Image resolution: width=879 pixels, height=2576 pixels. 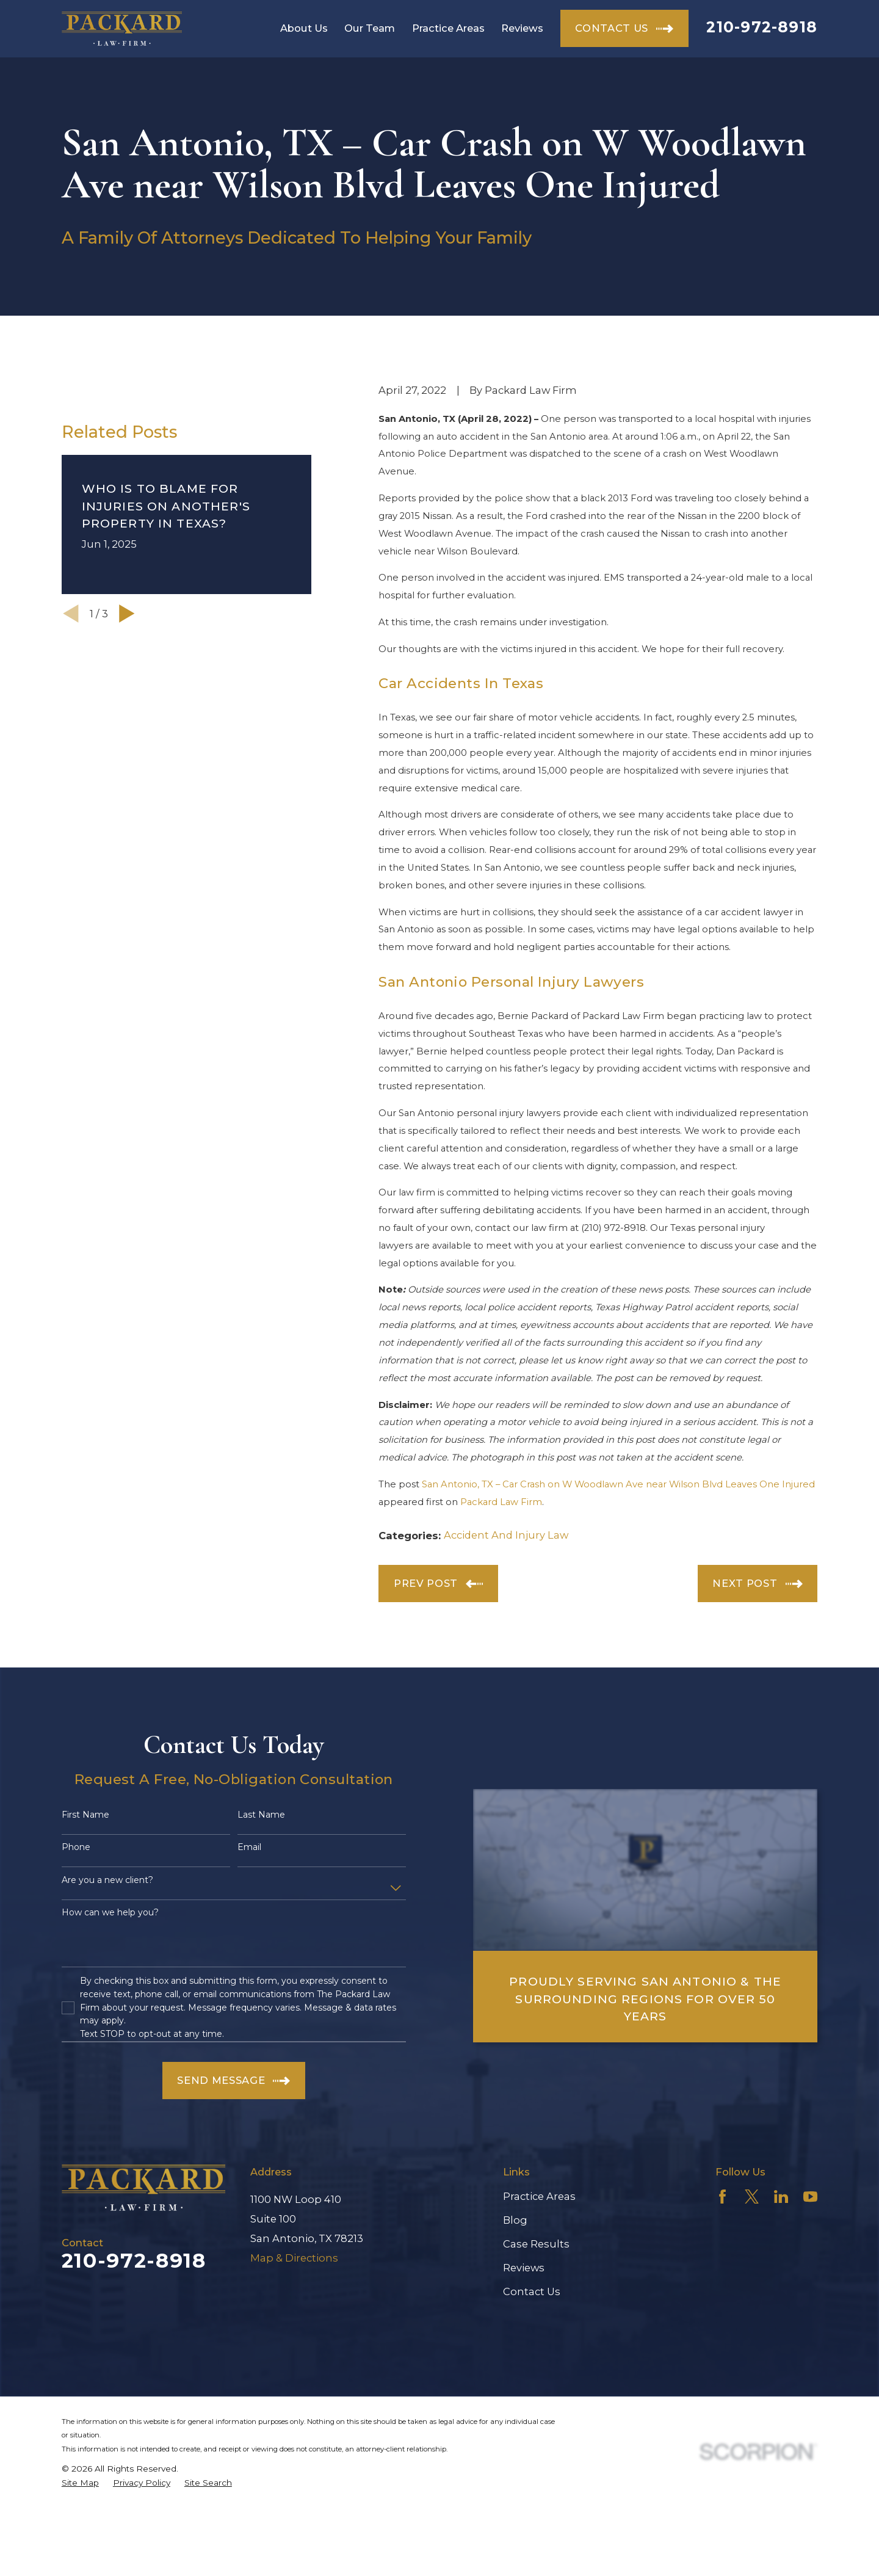 I want to click on 210-972-8918, so click(x=761, y=27).